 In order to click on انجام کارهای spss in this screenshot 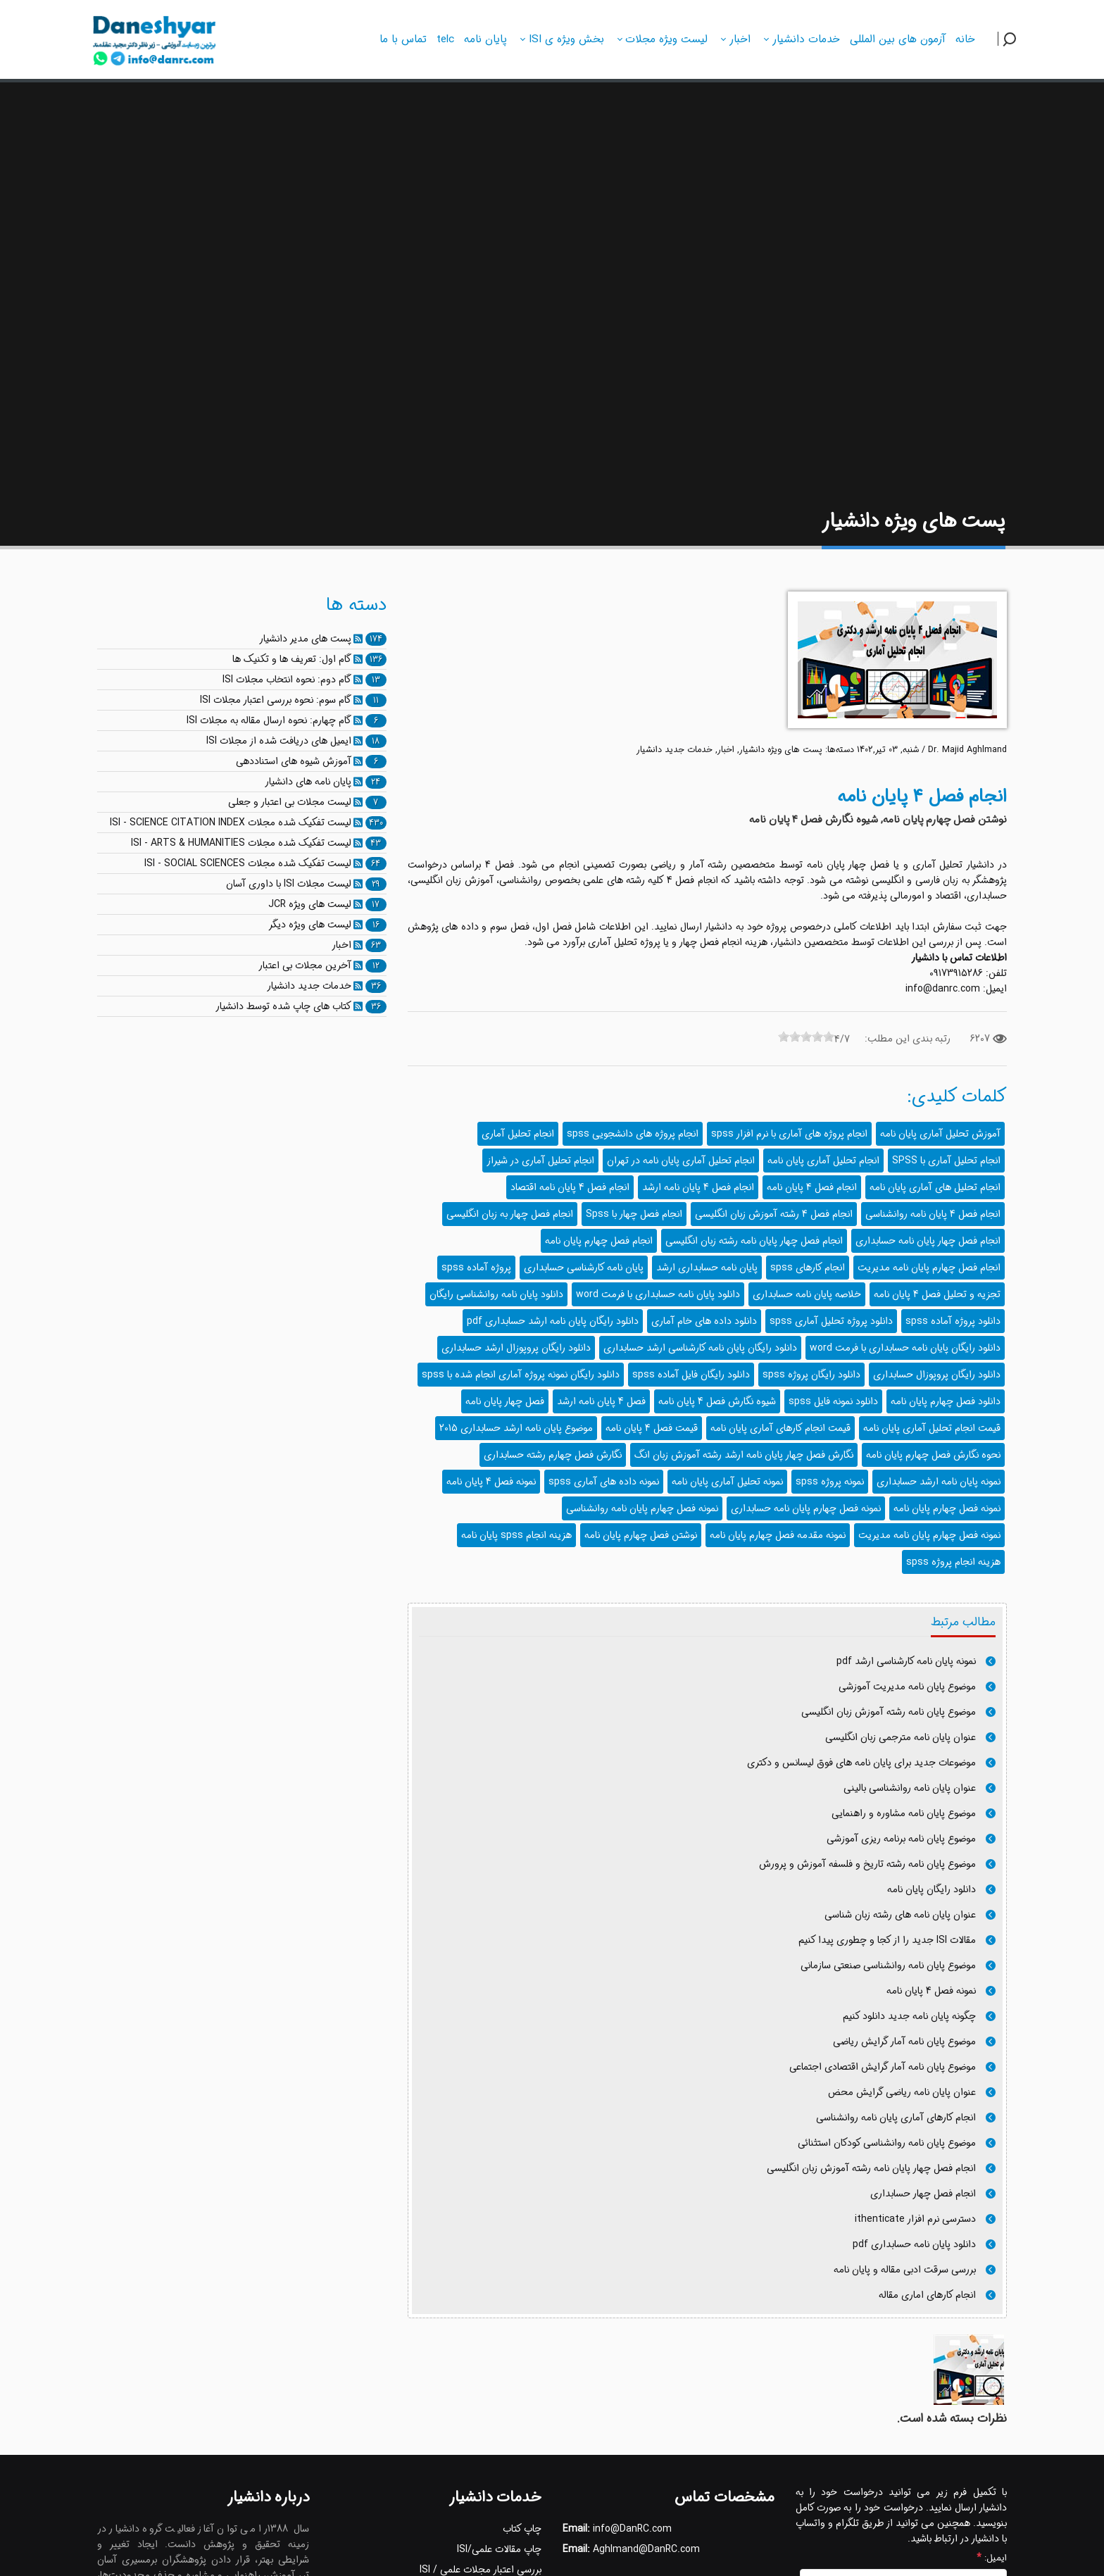, I will do `click(807, 1267)`.